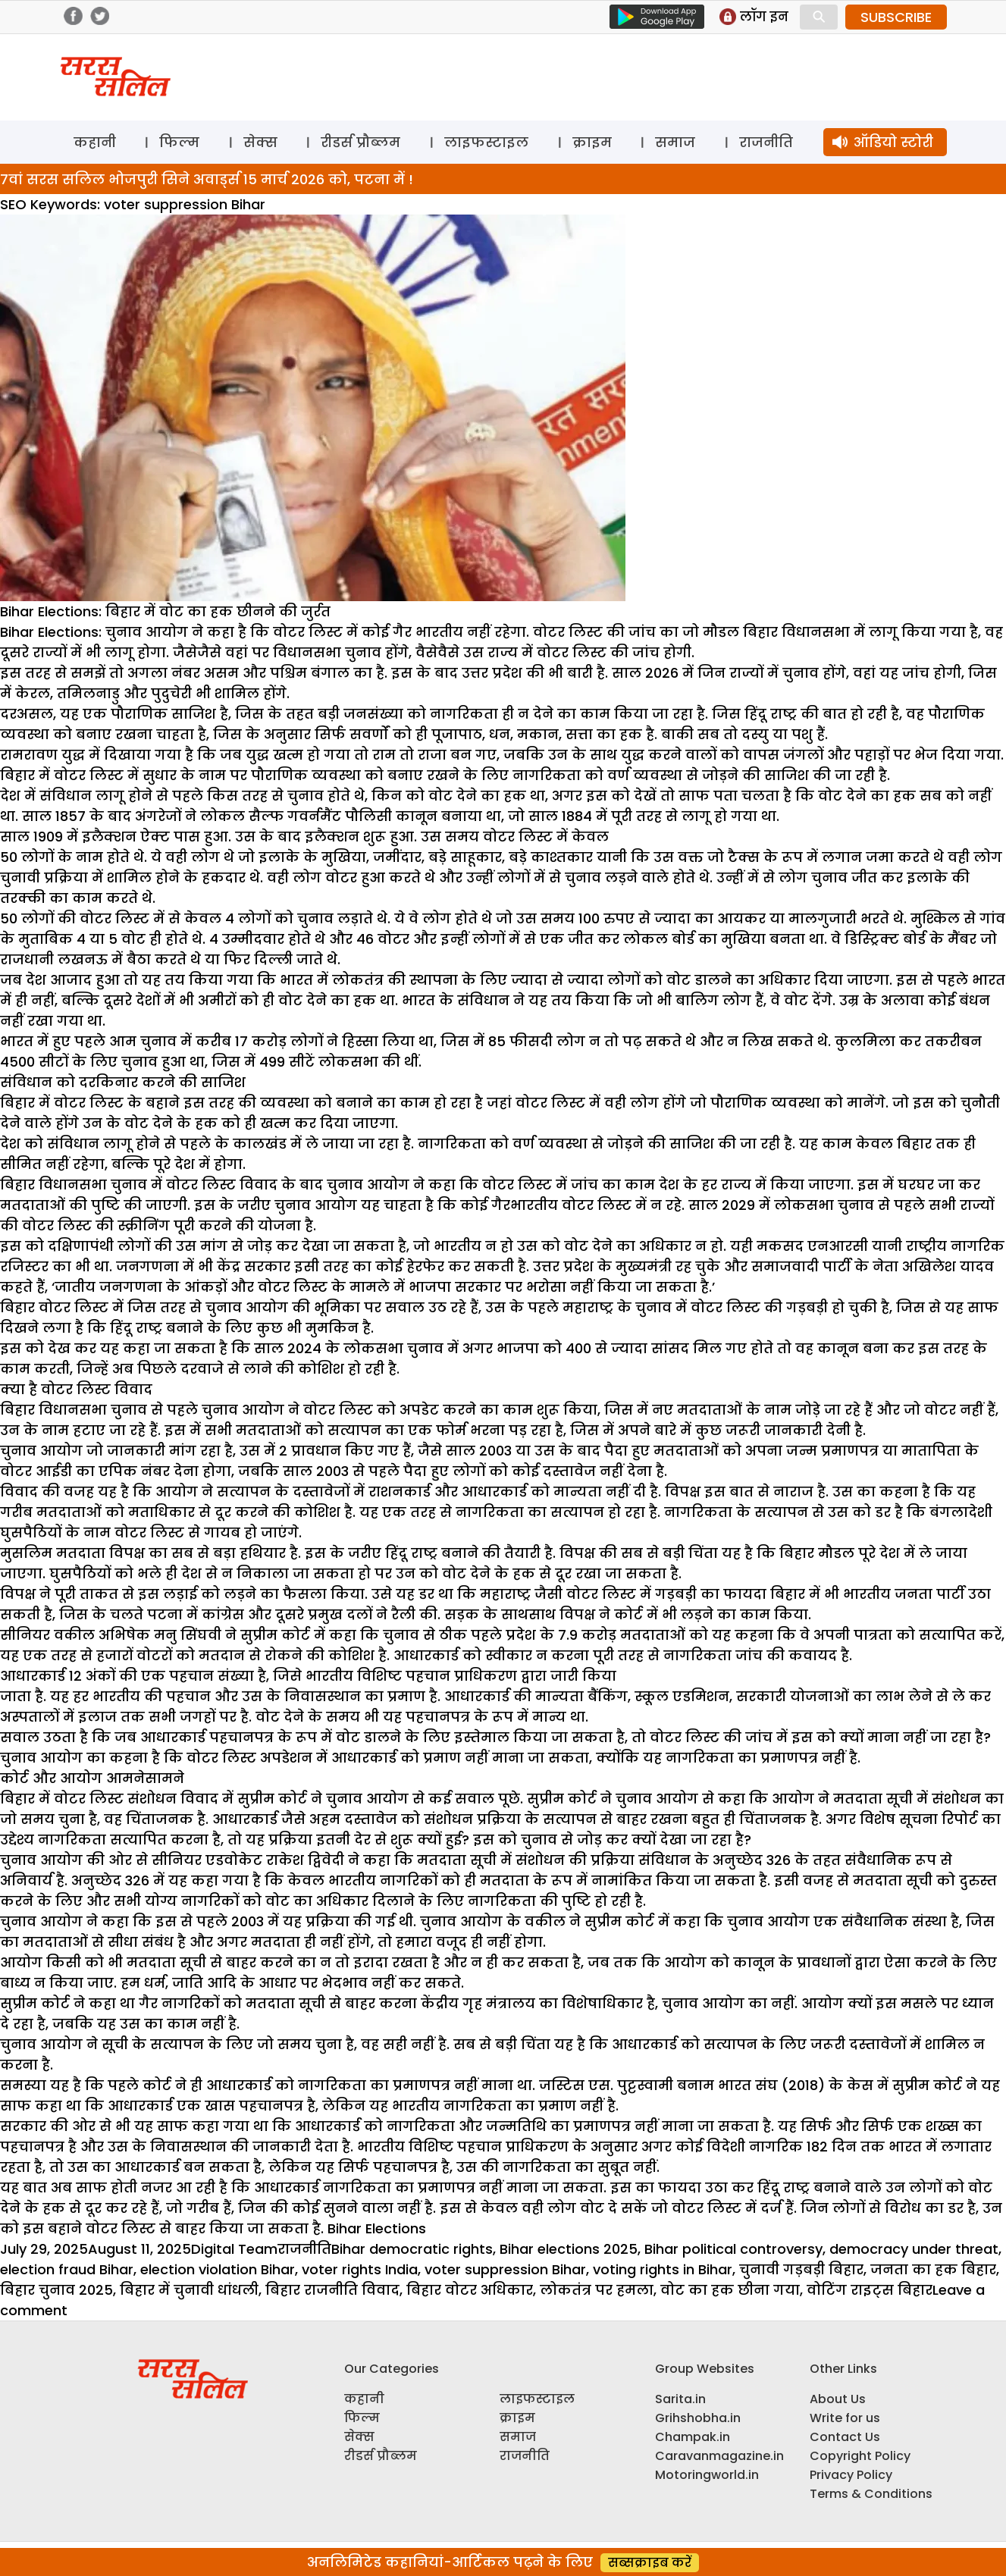 This screenshot has height=2576, width=1006. I want to click on voter rights India, so click(360, 2269).